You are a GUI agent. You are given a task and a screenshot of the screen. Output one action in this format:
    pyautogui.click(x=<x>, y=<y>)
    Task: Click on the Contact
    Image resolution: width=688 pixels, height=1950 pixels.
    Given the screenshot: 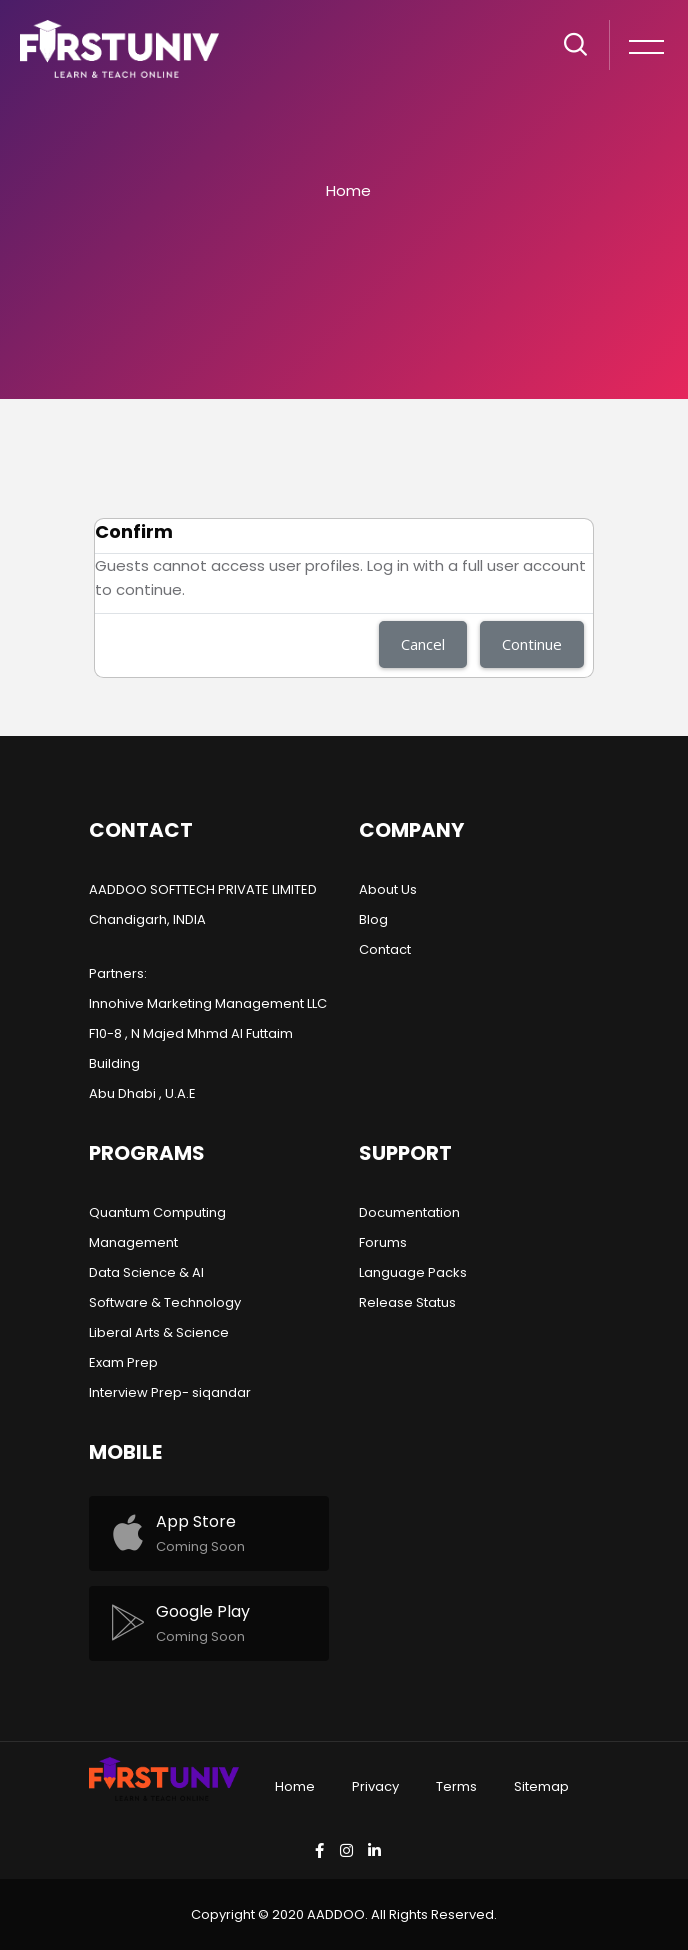 What is the action you would take?
    pyautogui.click(x=385, y=949)
    